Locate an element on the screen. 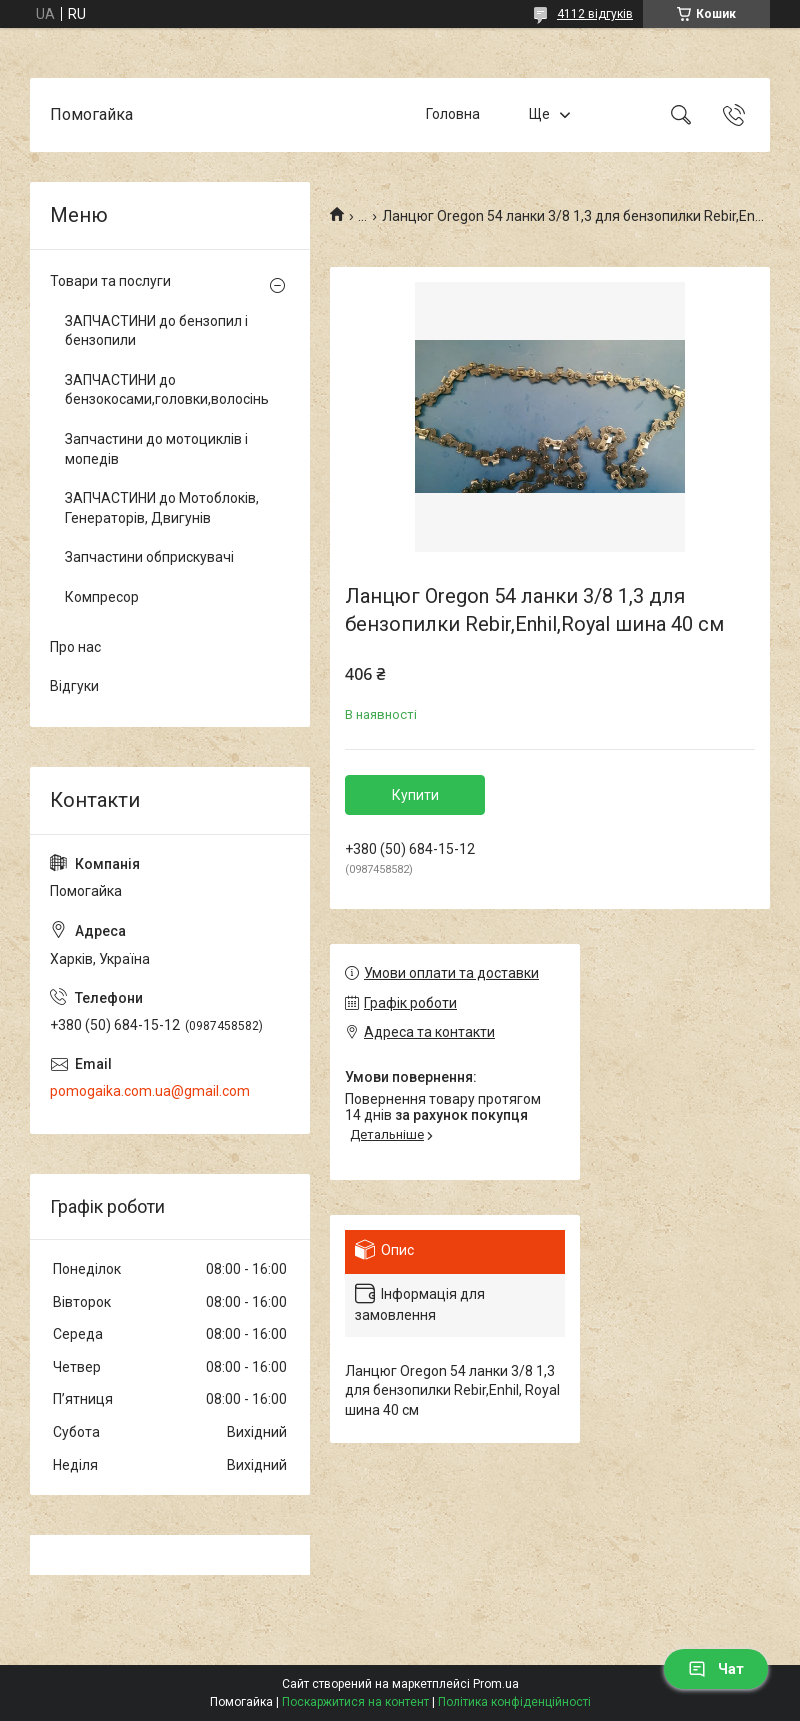 The image size is (800, 1721). ЗАПЧАСТИНИ до бензокосами,головки,волосінь is located at coordinates (165, 390).